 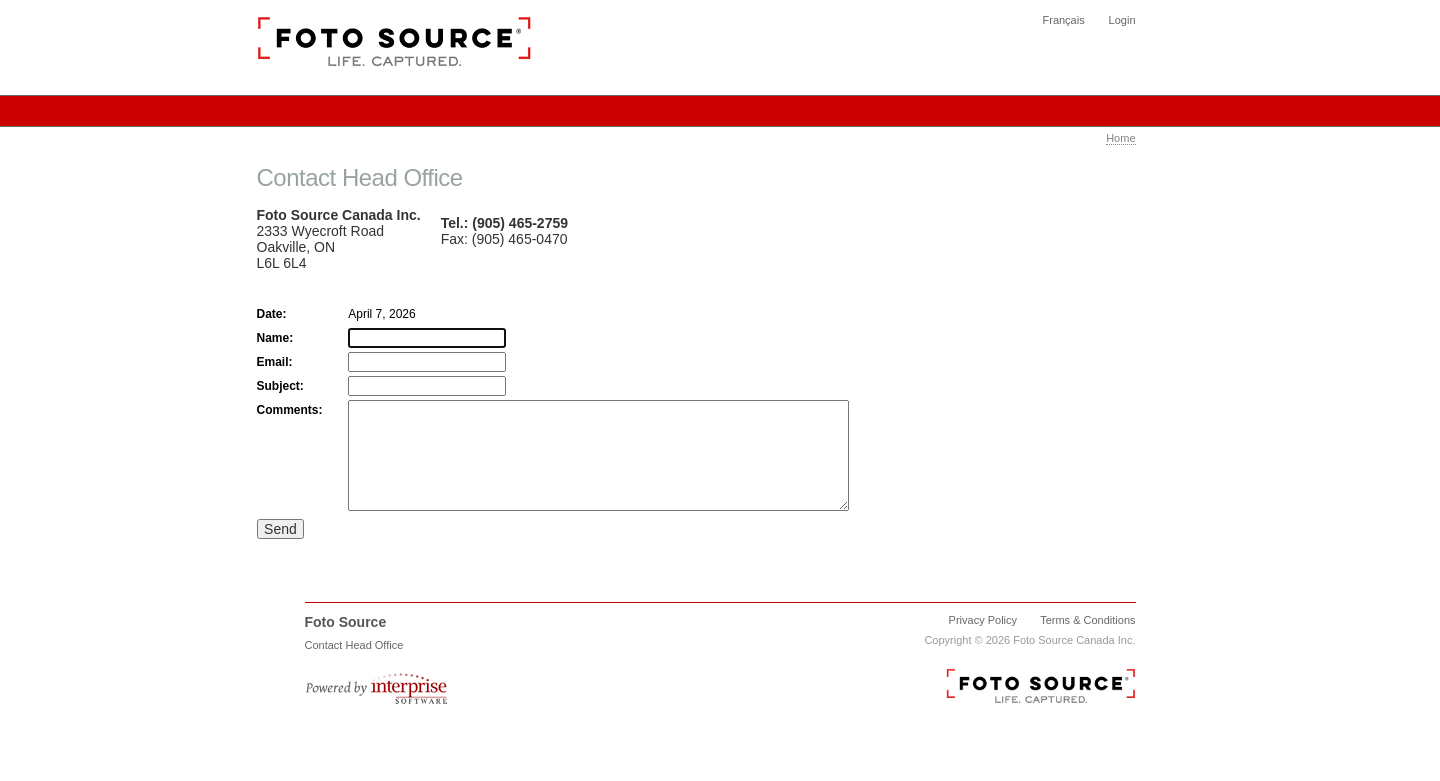 What do you see at coordinates (1087, 641) in the screenshot?
I see `Terms & Conditions` at bounding box center [1087, 641].